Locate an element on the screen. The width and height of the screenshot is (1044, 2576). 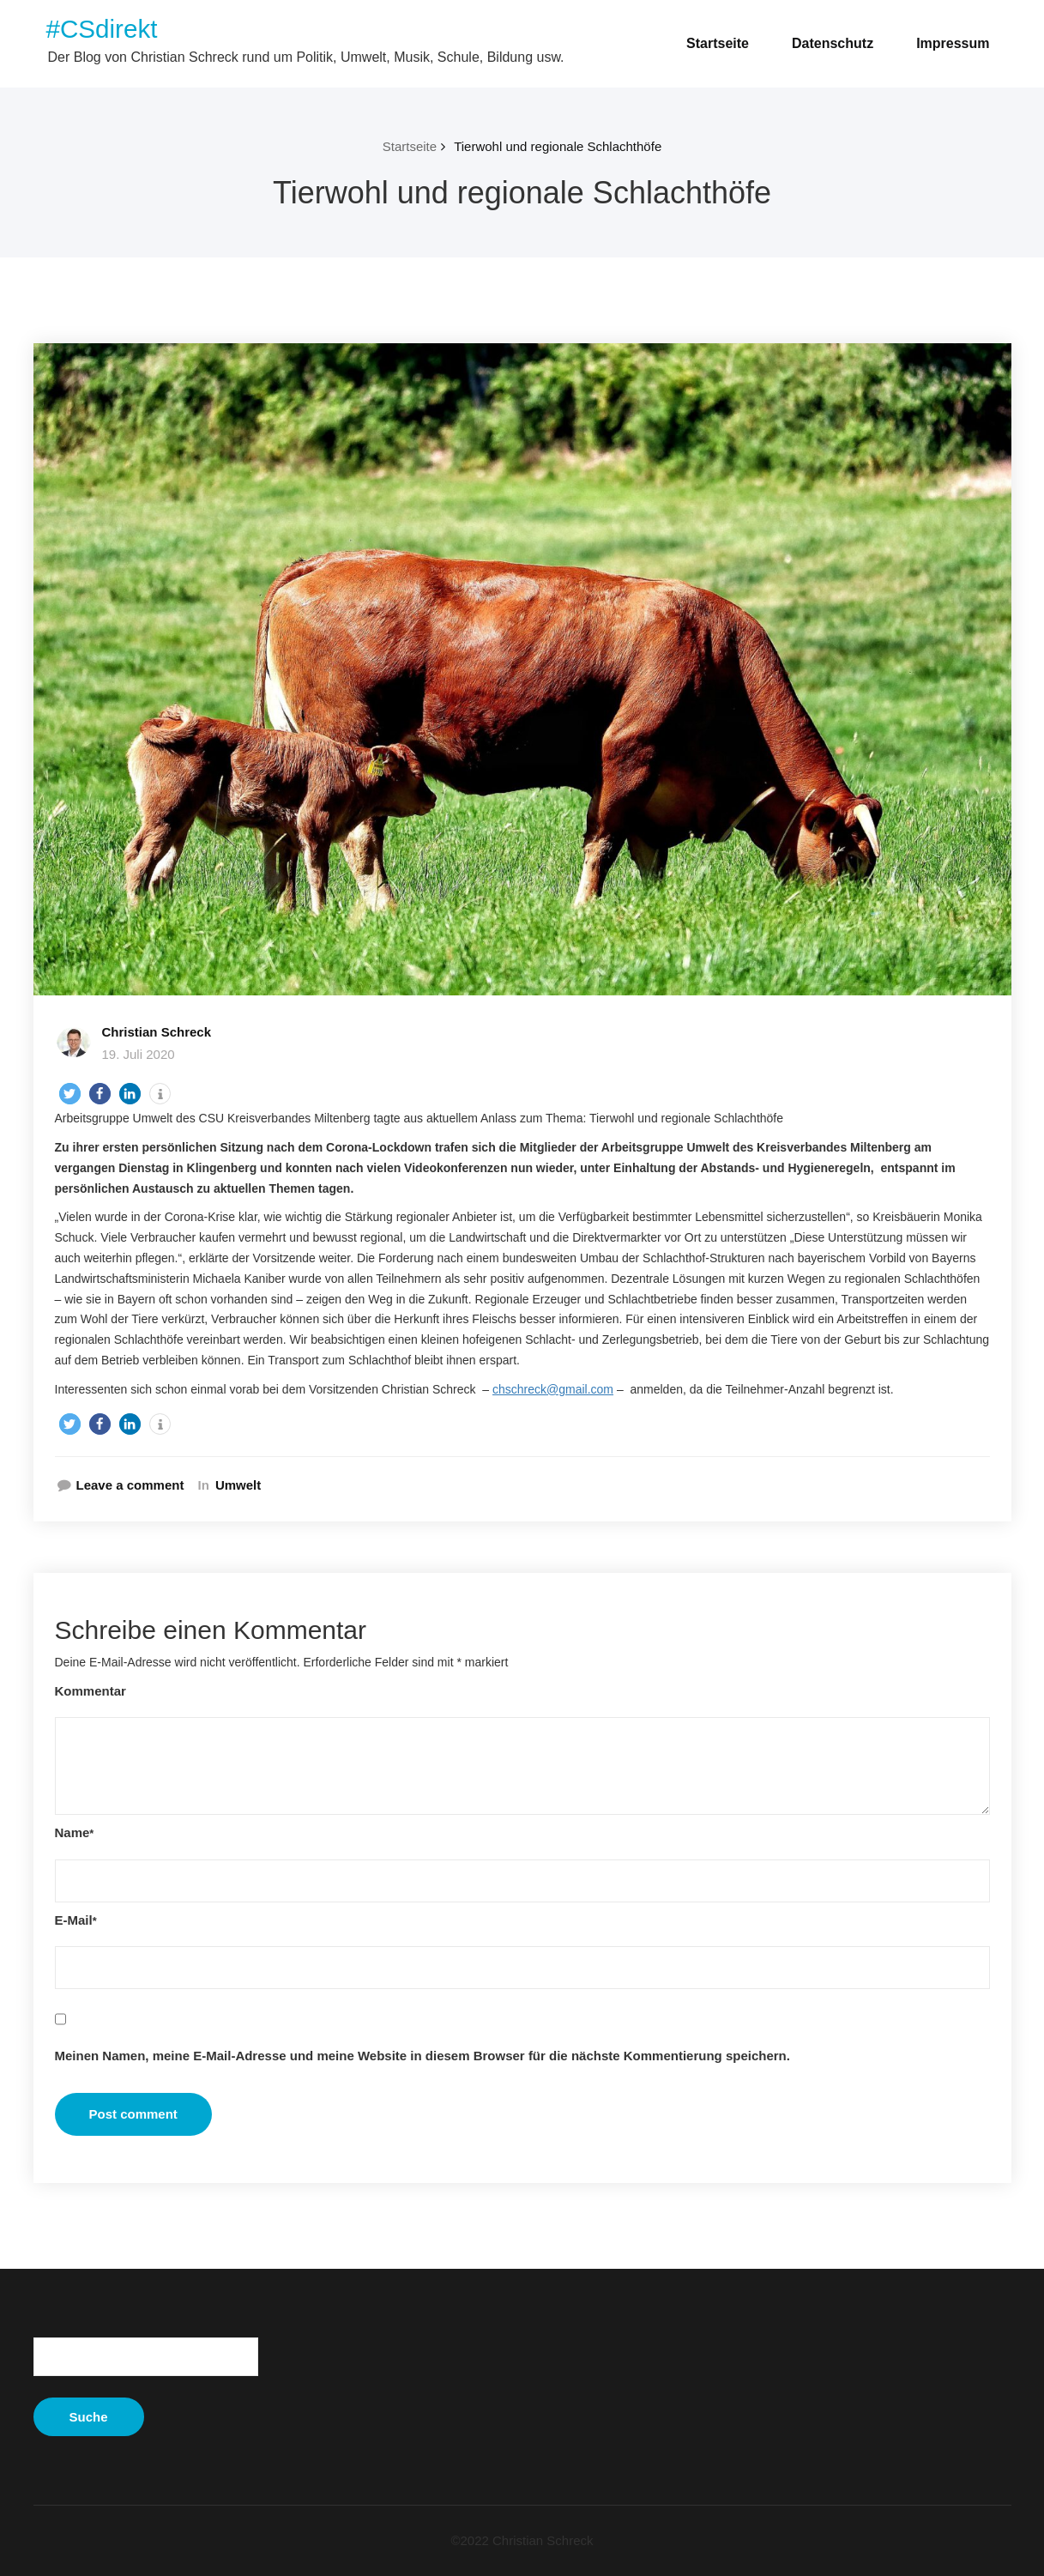
#CSdirekt is located at coordinates (102, 29).